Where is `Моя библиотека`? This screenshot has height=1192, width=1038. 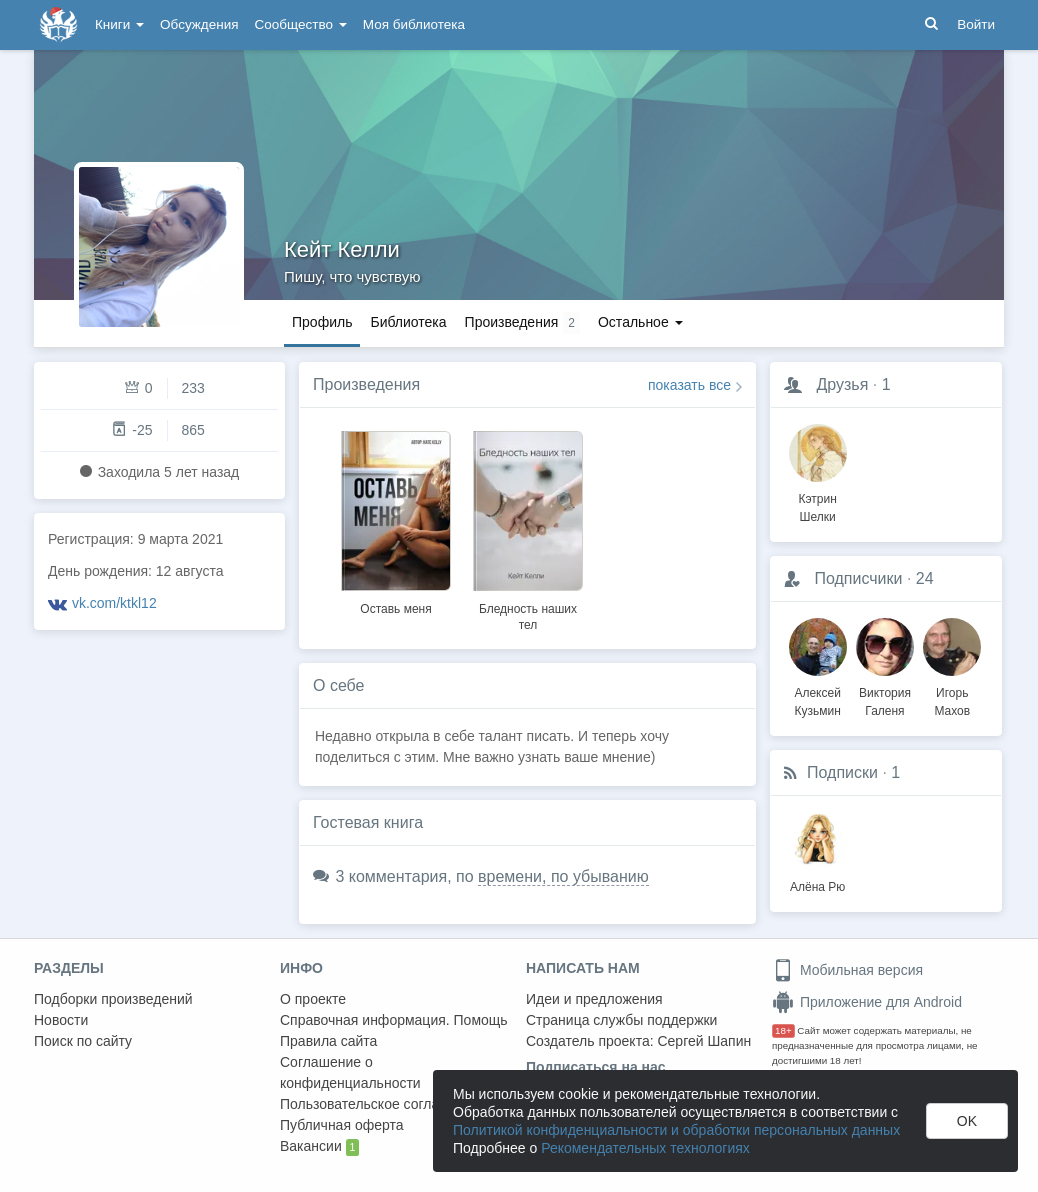 Моя библиотека is located at coordinates (414, 24).